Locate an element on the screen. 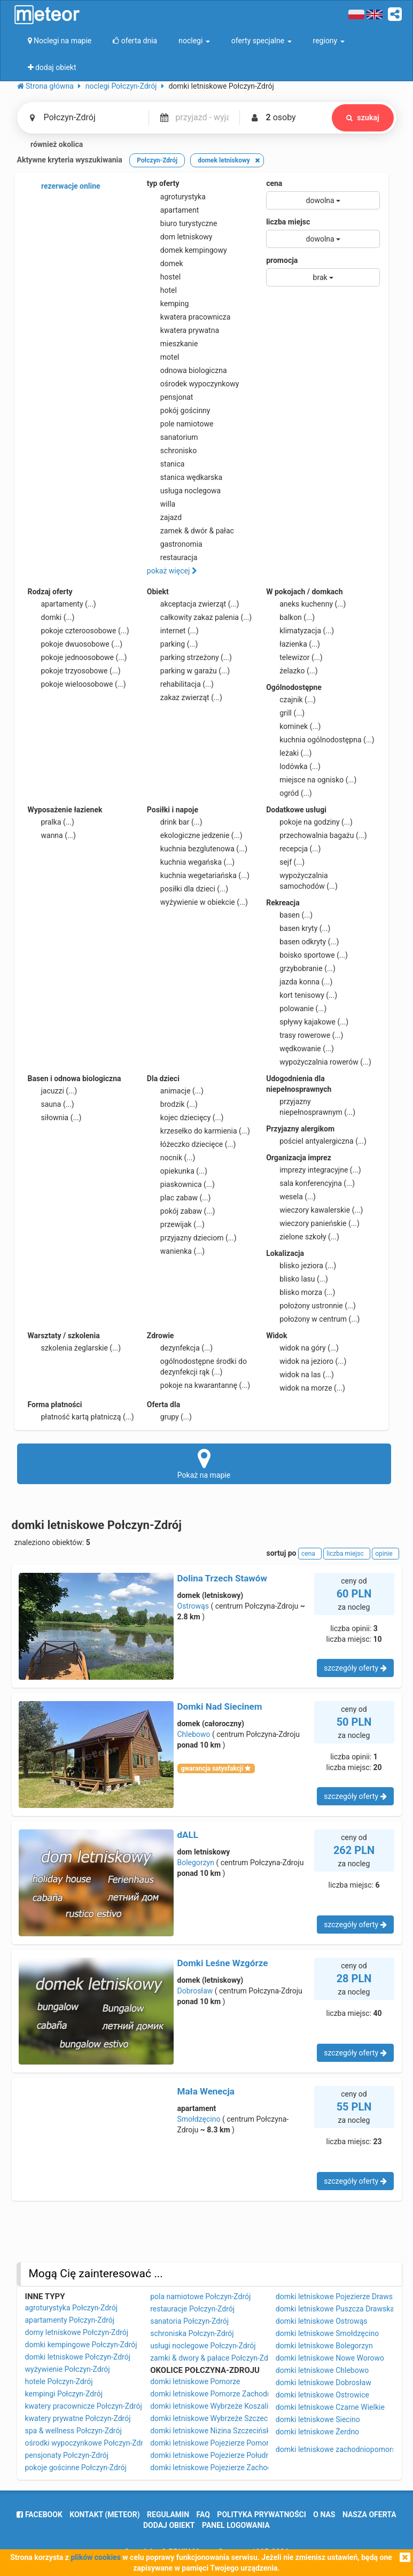  kwatery prywatne Połczyn-Zdrój is located at coordinates (78, 2418).